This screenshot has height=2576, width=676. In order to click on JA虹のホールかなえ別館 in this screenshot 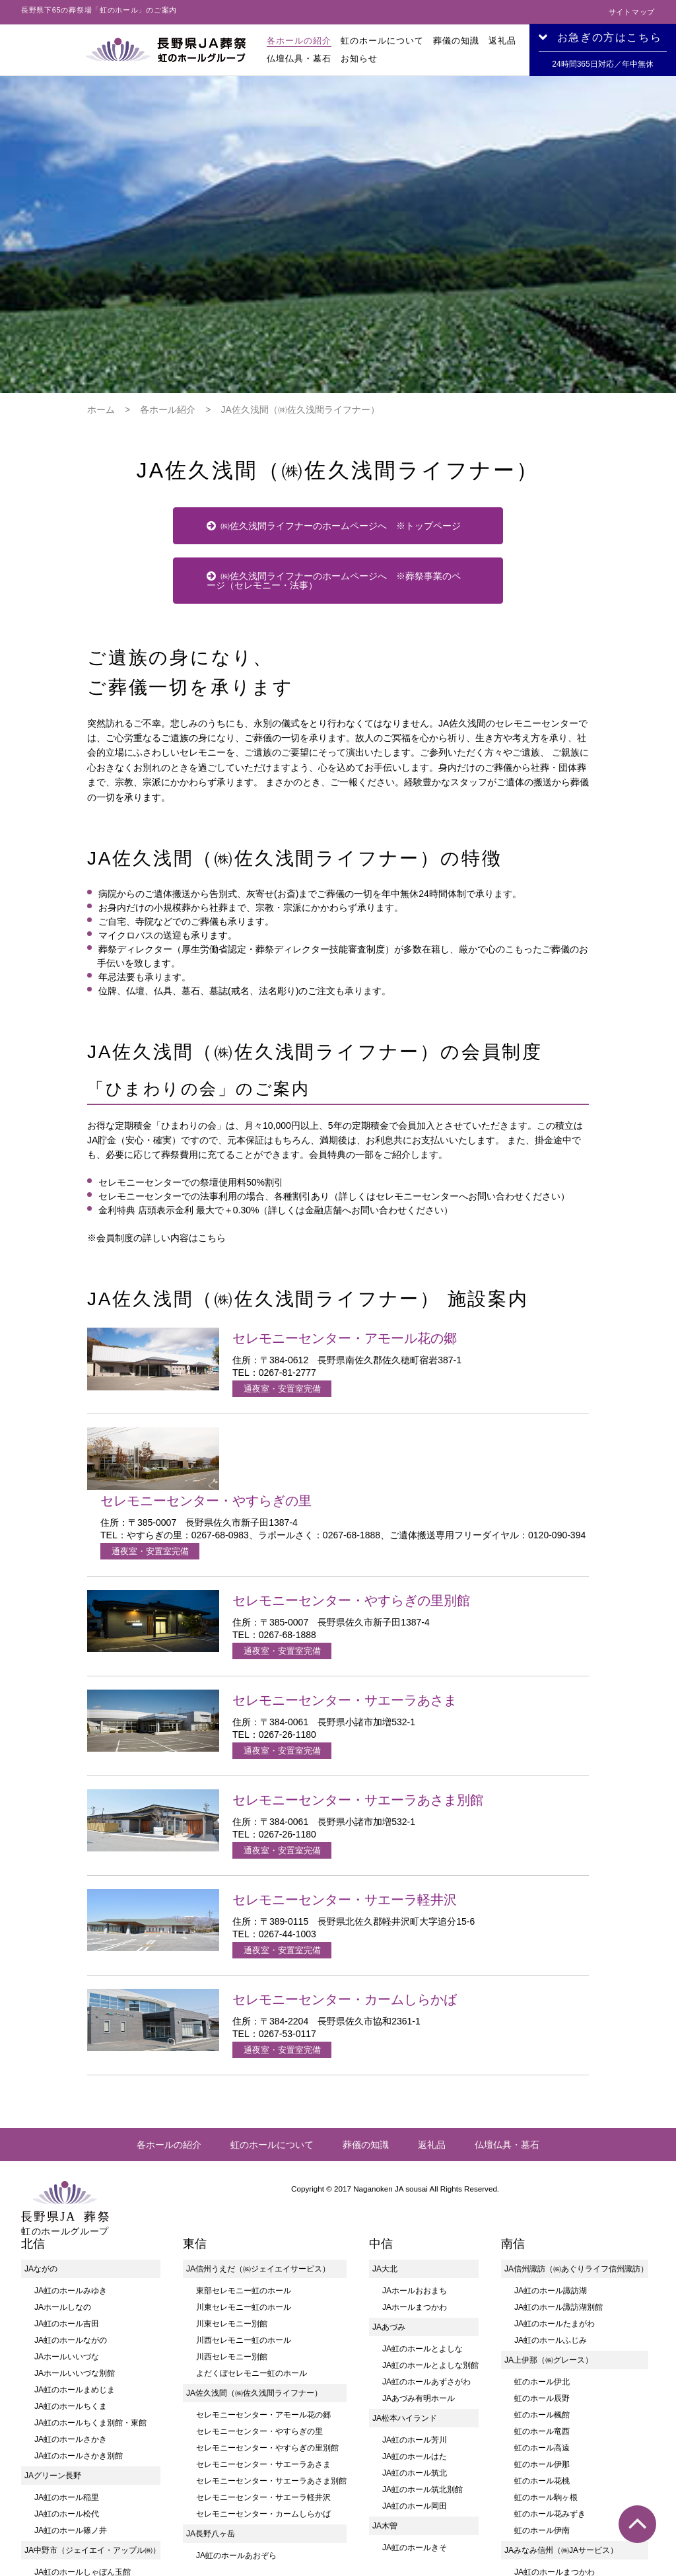, I will do `click(558, 2529)`.